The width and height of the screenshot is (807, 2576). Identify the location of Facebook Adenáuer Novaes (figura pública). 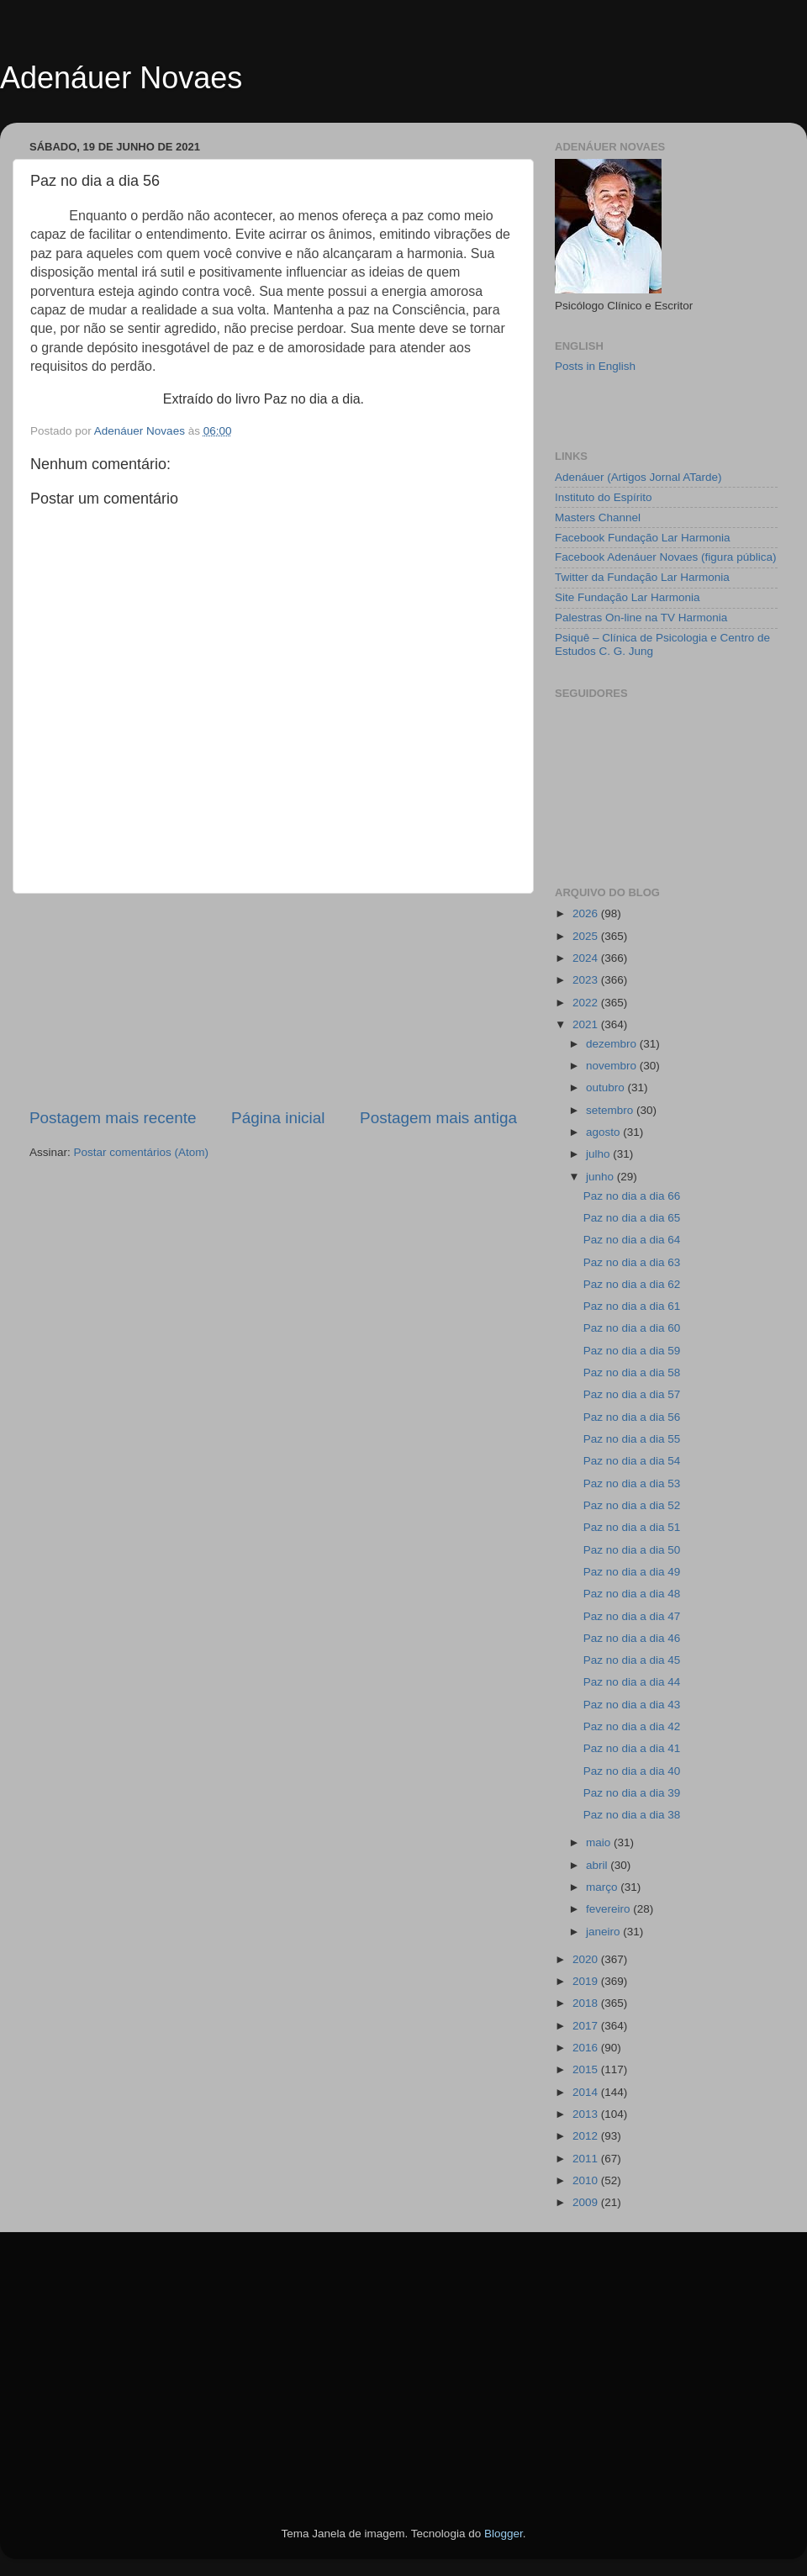
(665, 557).